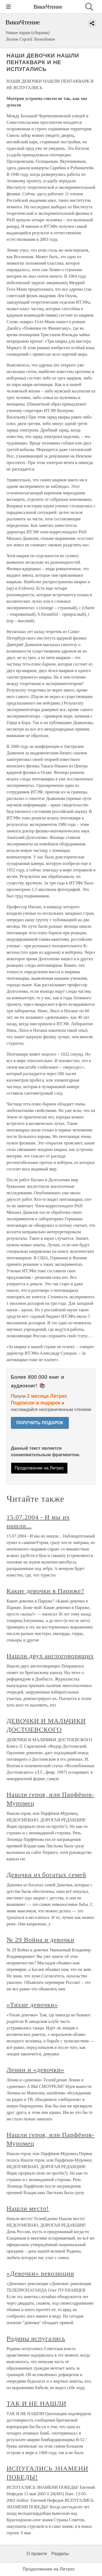 This screenshot has width=102, height=2576. What do you see at coordinates (60, 2553) in the screenshot?
I see `Разделы` at bounding box center [60, 2553].